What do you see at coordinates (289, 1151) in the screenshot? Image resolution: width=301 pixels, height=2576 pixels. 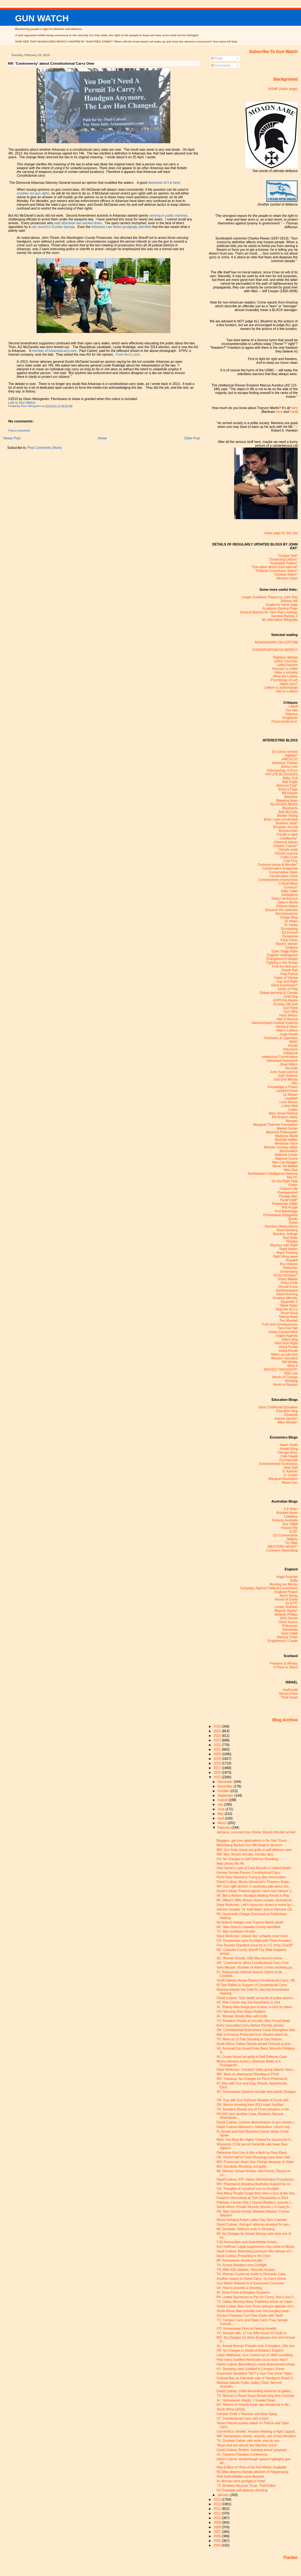 I see `Moorewatch` at bounding box center [289, 1151].